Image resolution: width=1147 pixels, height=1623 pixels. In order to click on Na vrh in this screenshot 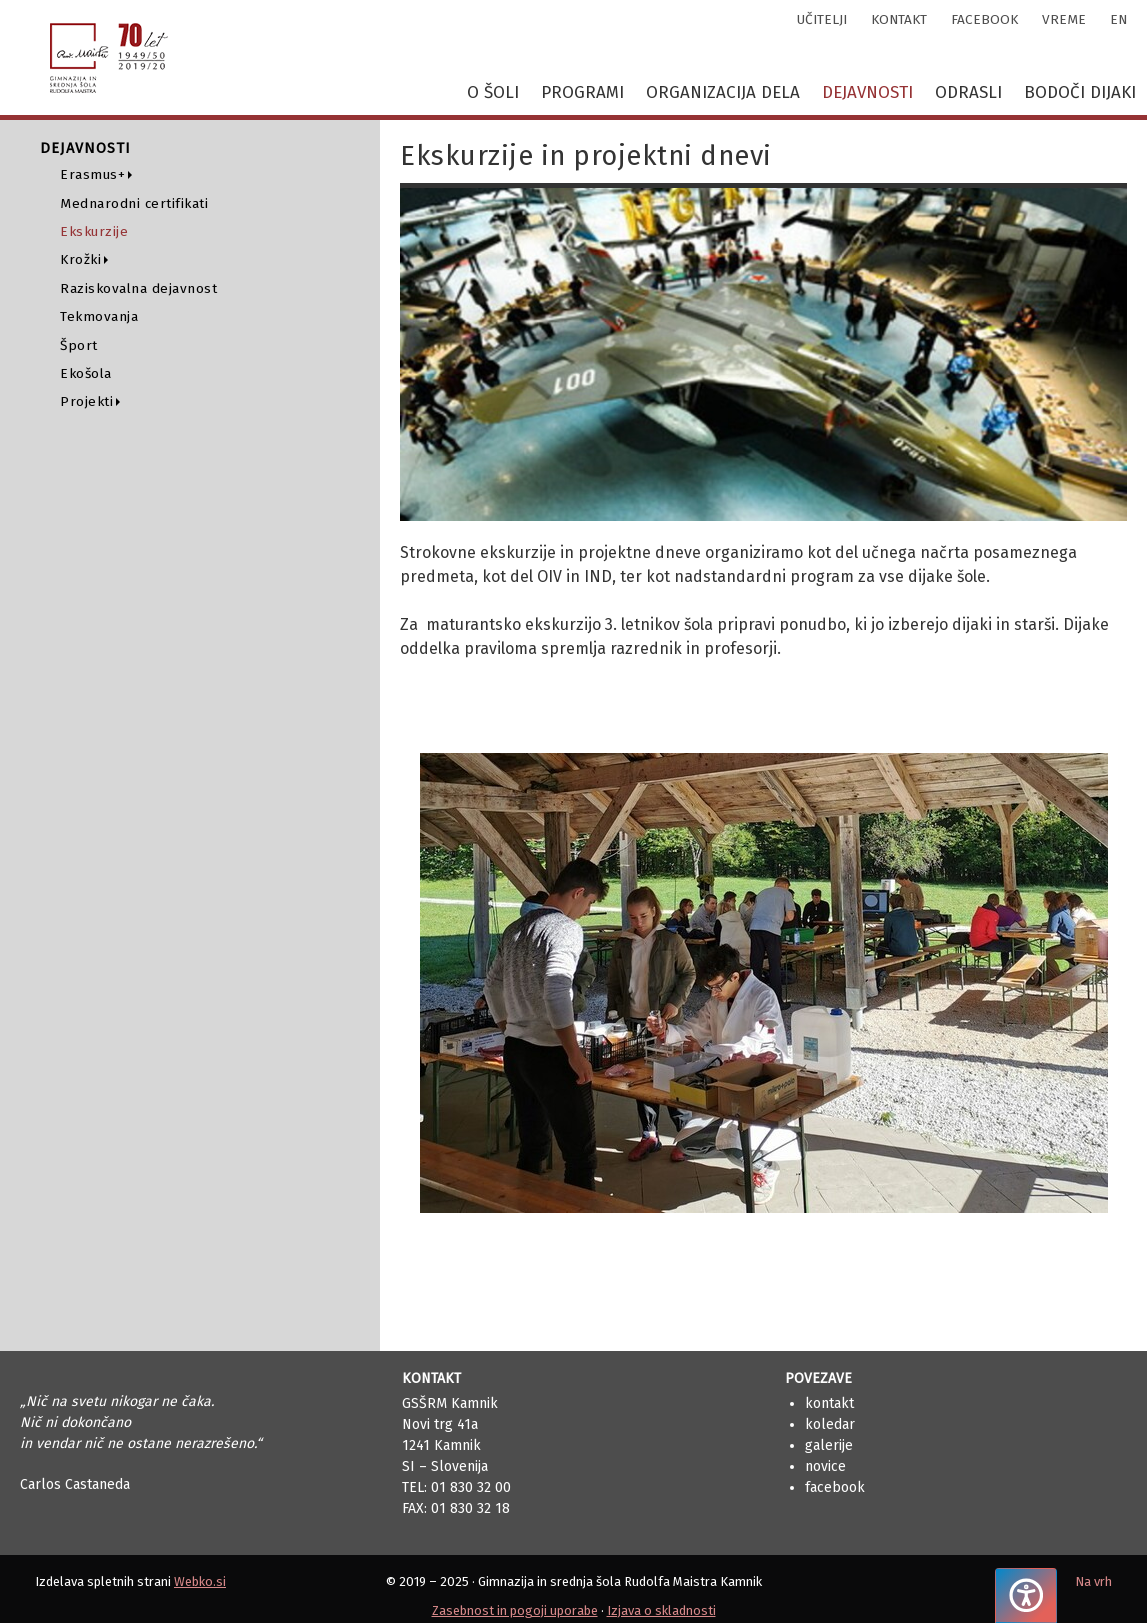, I will do `click(1093, 1581)`.